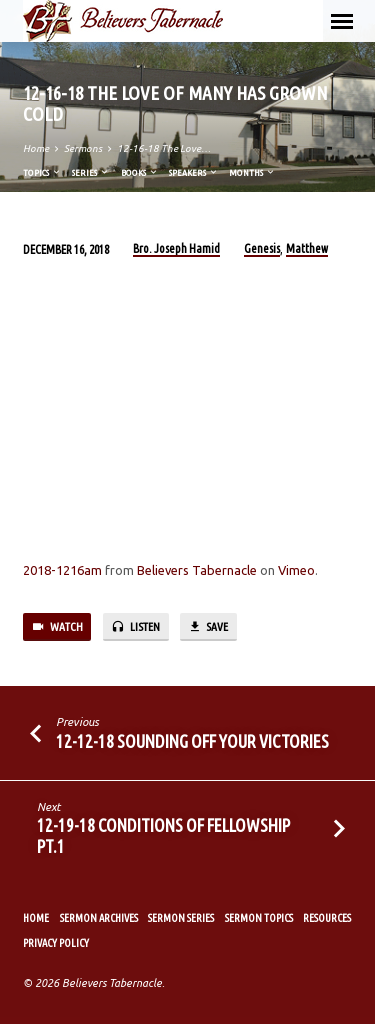 The width and height of the screenshot is (375, 1024). Describe the element at coordinates (140, 172) in the screenshot. I see `Books` at that location.